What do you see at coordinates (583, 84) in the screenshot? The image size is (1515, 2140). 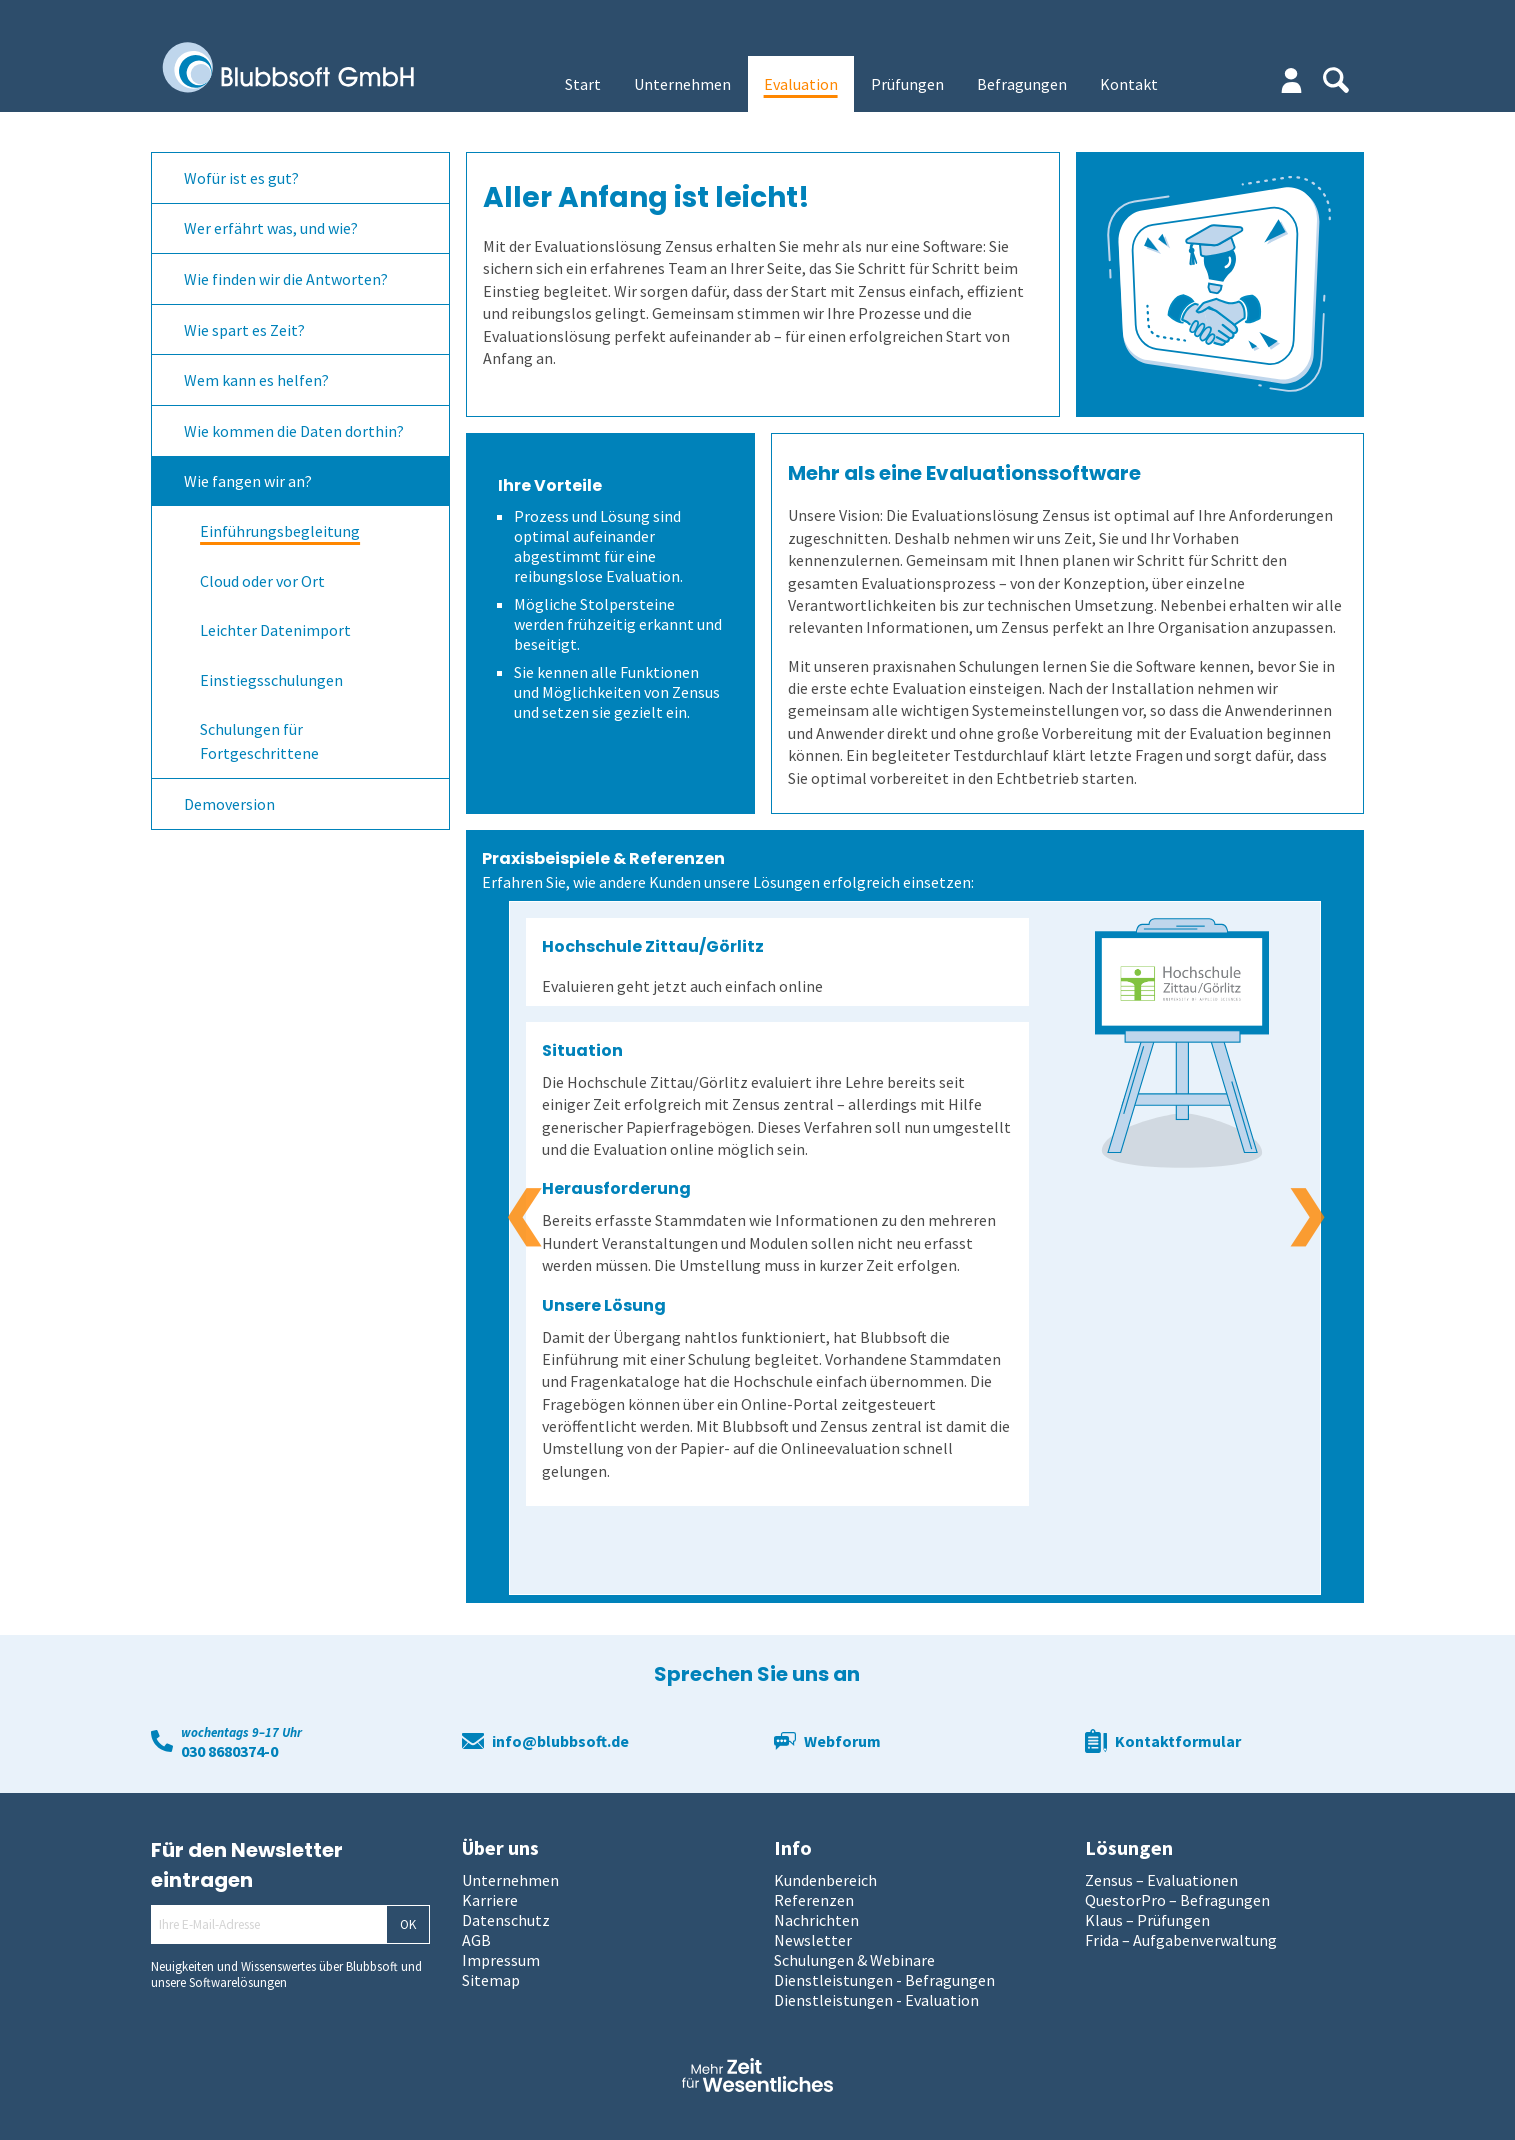 I see `Start` at bounding box center [583, 84].